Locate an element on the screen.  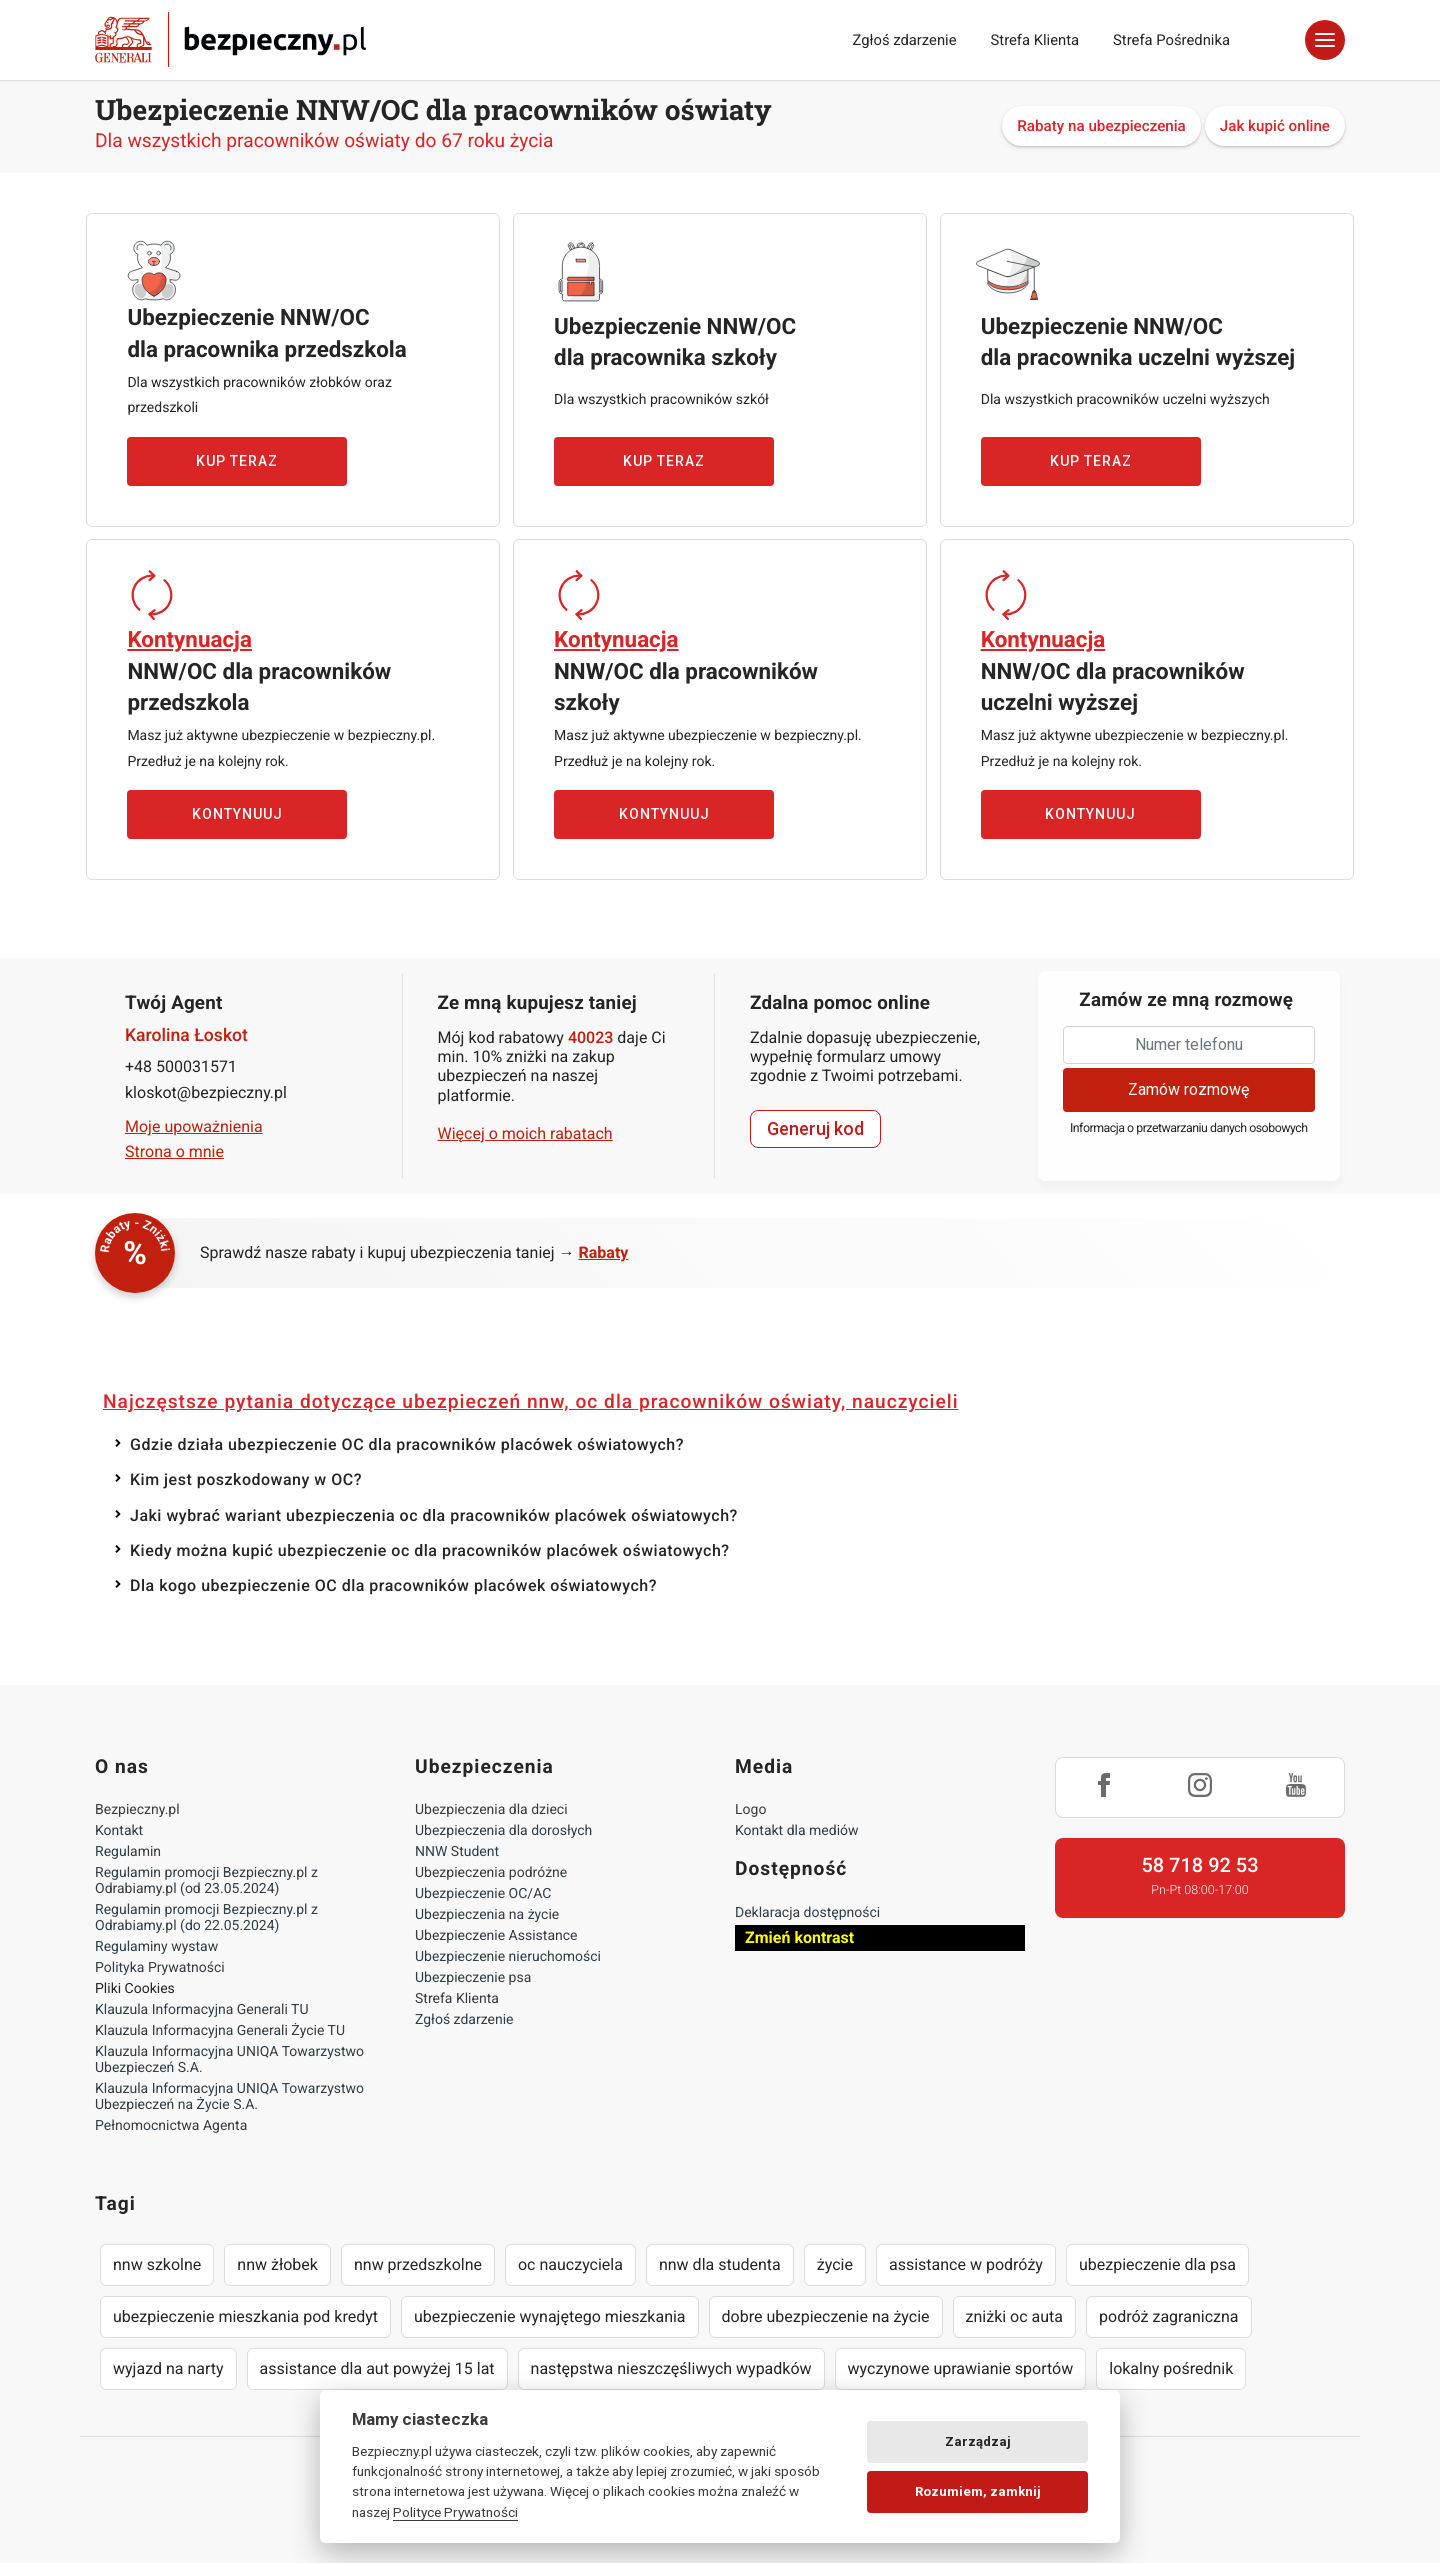
Polityka Prywatności is located at coordinates (160, 1968).